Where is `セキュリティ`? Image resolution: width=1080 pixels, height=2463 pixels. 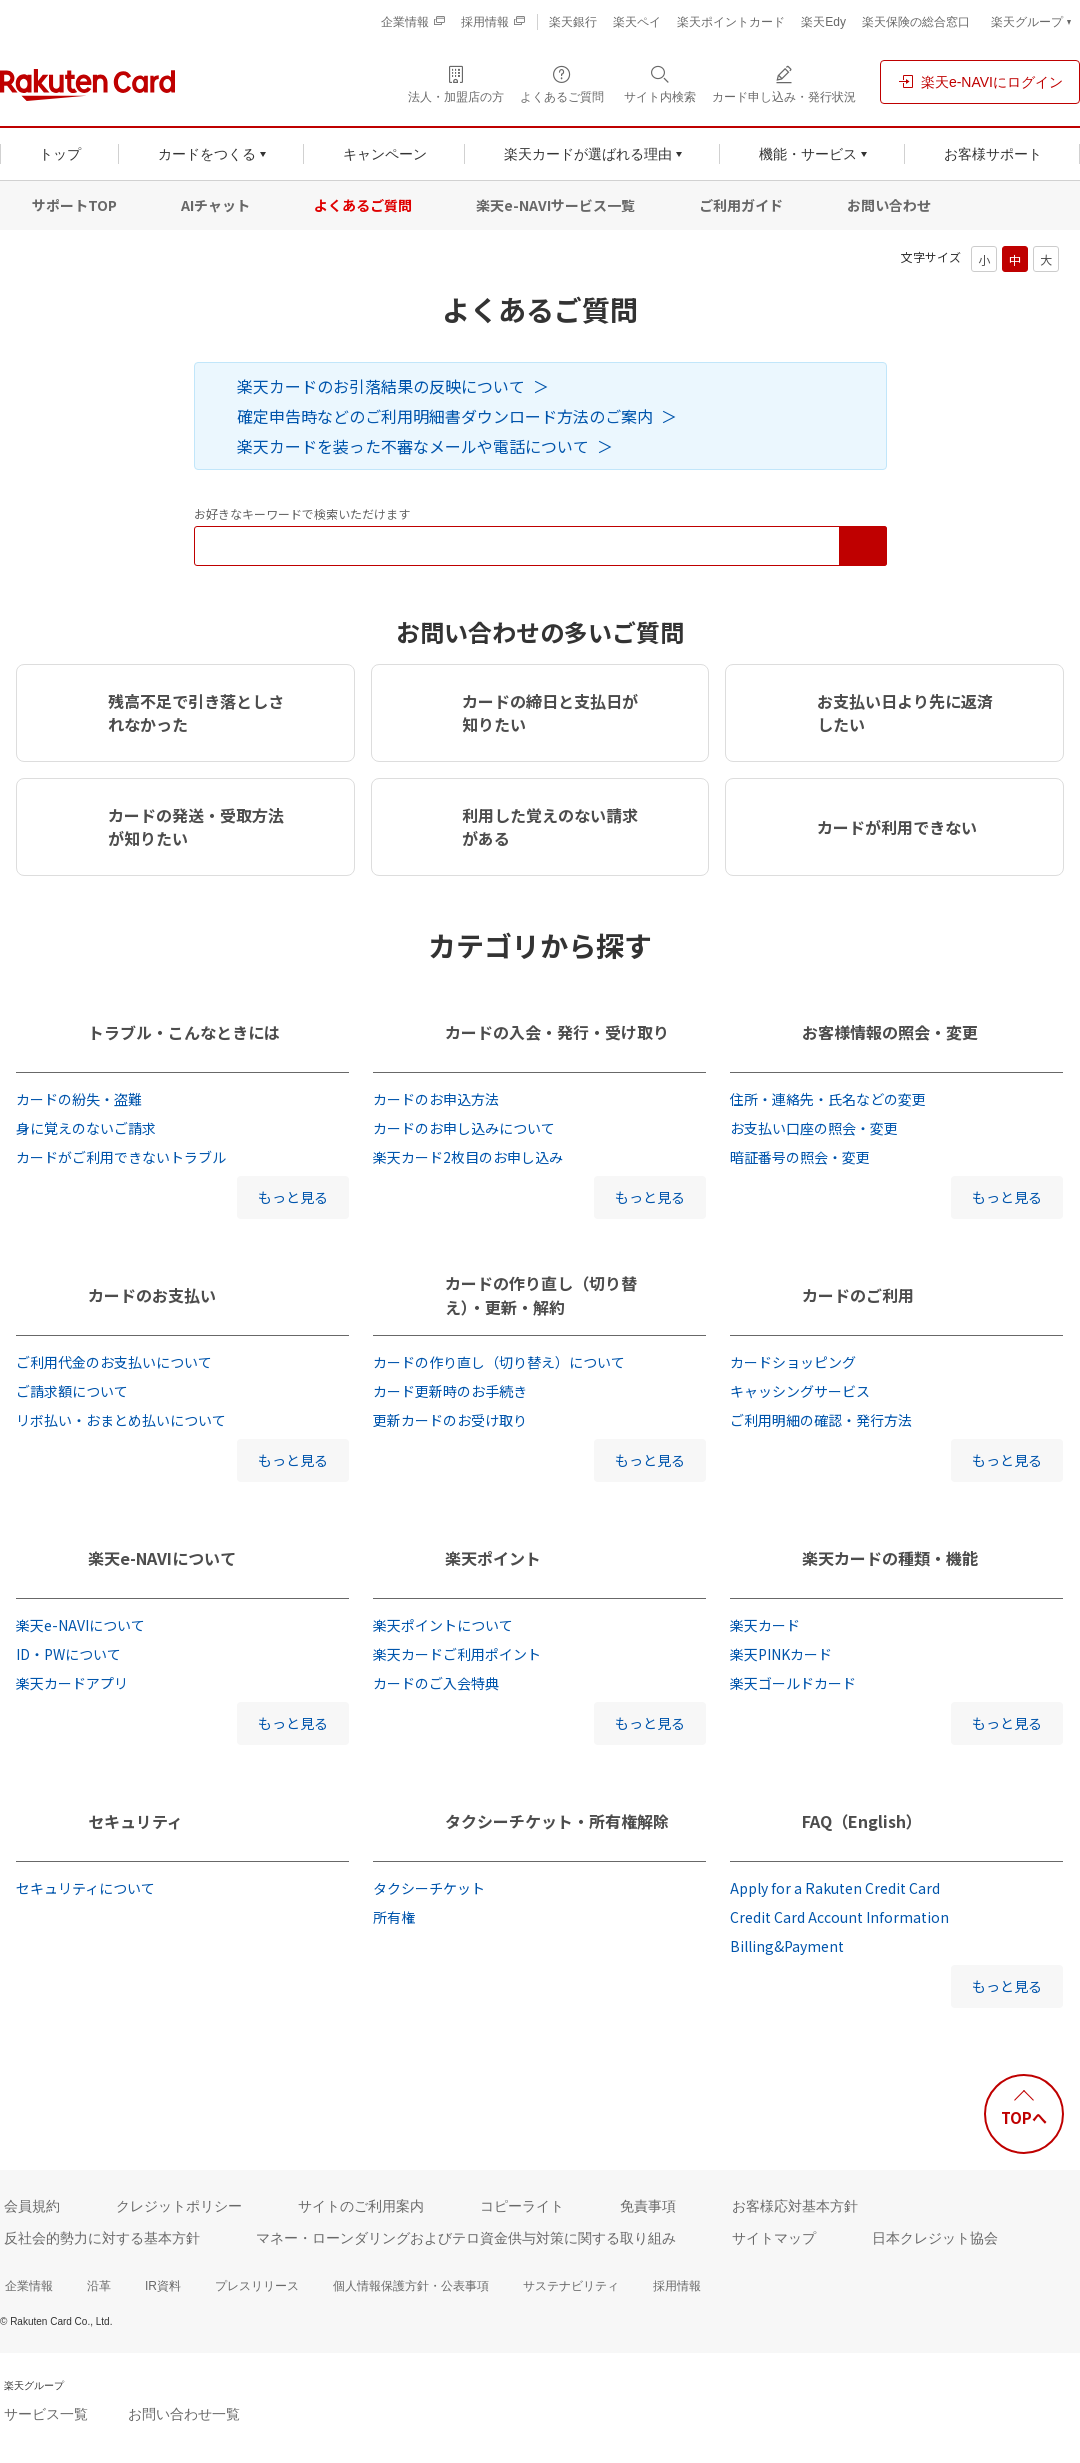
セキュリティ is located at coordinates (135, 1821).